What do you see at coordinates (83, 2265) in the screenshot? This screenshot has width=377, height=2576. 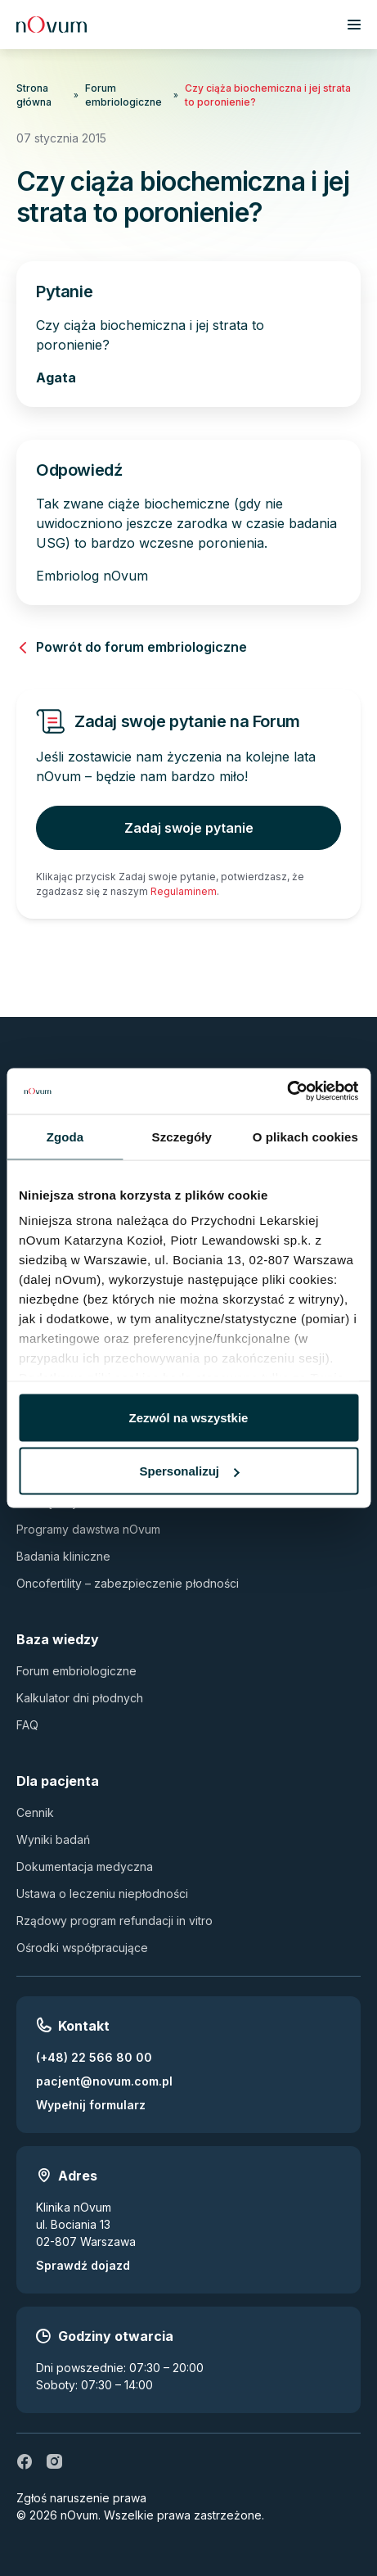 I see `Sprawdź dojazd` at bounding box center [83, 2265].